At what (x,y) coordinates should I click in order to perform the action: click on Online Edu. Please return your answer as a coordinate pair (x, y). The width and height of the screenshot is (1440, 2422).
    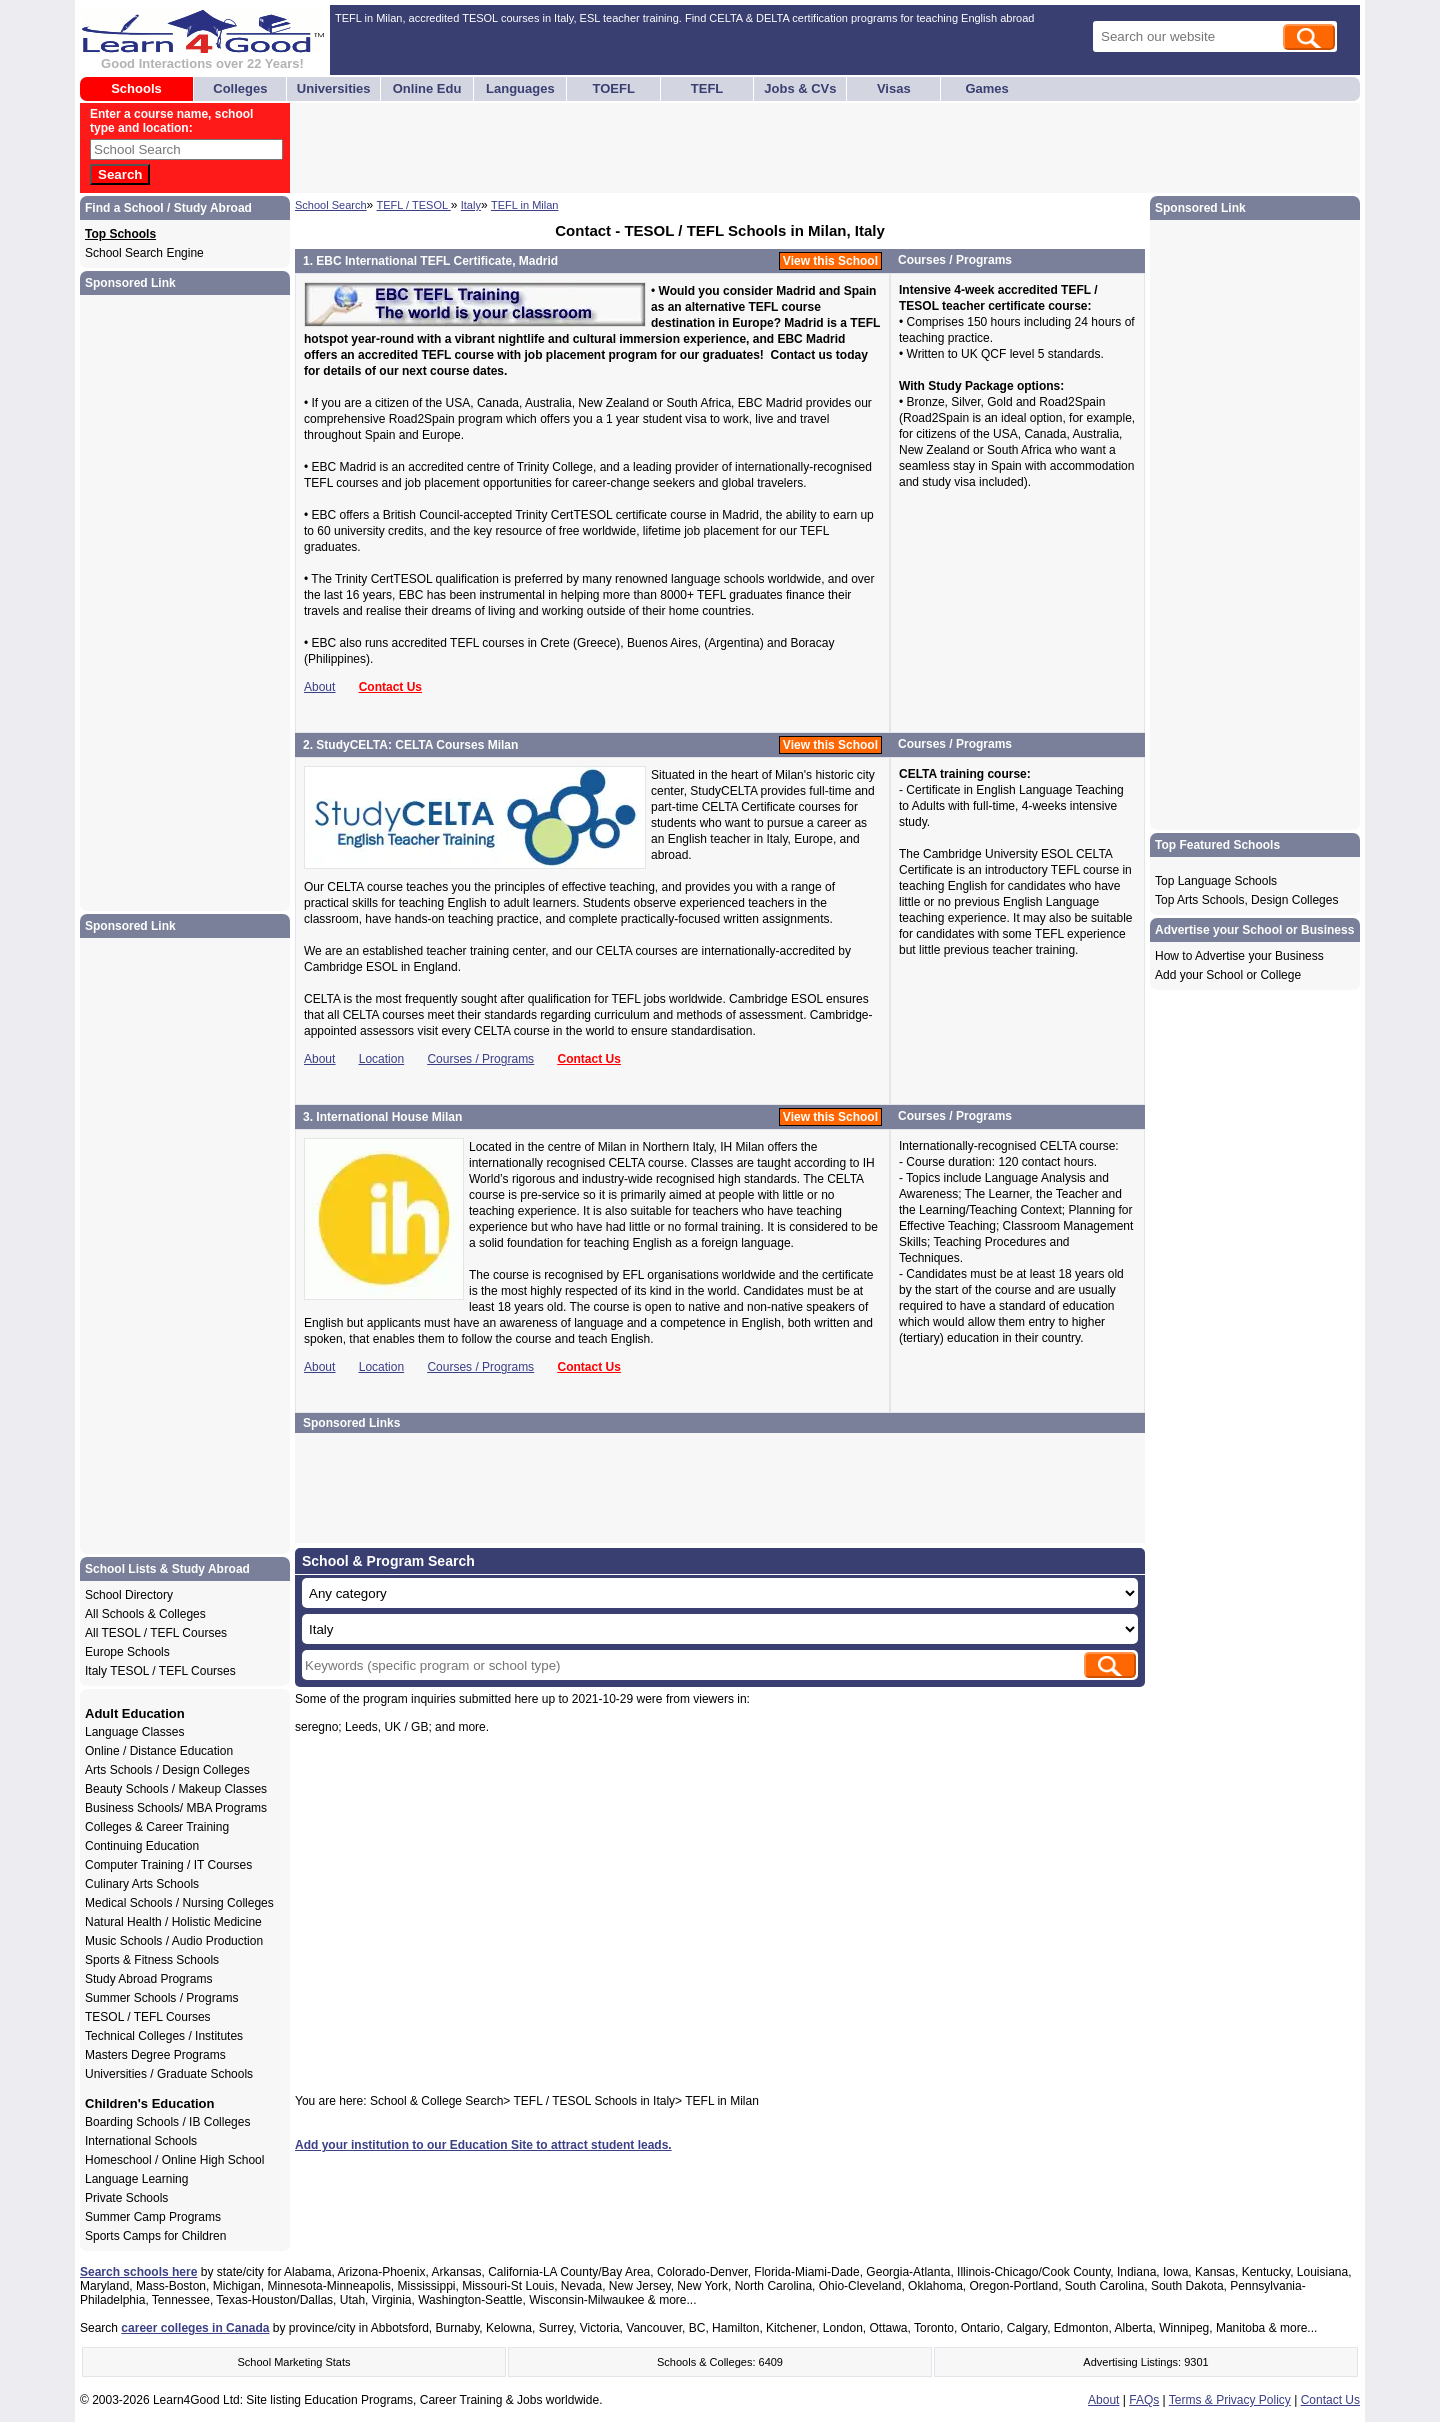
    Looking at the image, I should click on (427, 88).